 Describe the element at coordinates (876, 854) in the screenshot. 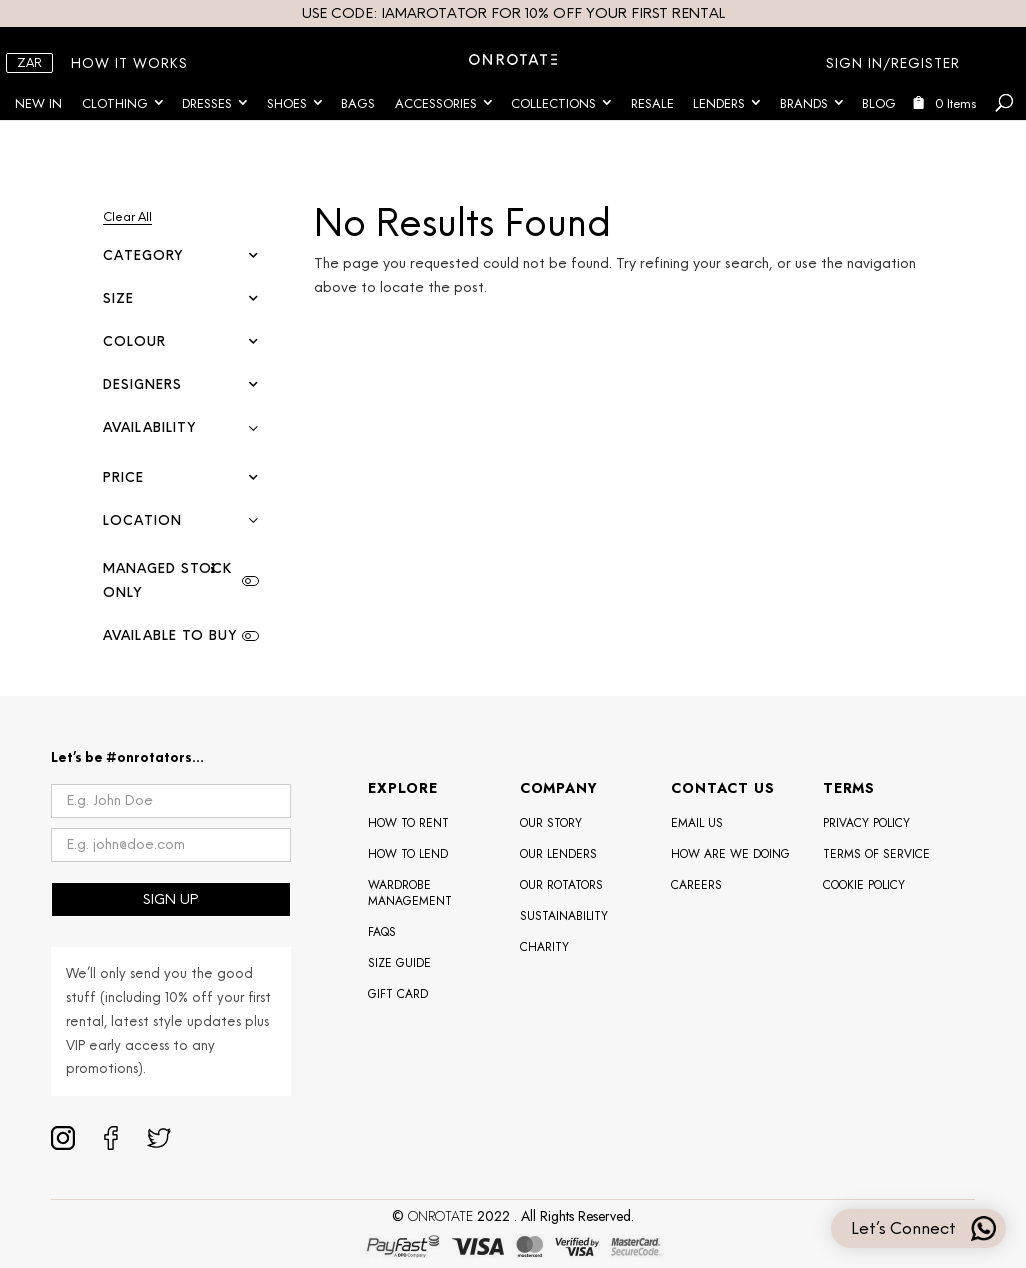

I see `Terms of Service` at that location.